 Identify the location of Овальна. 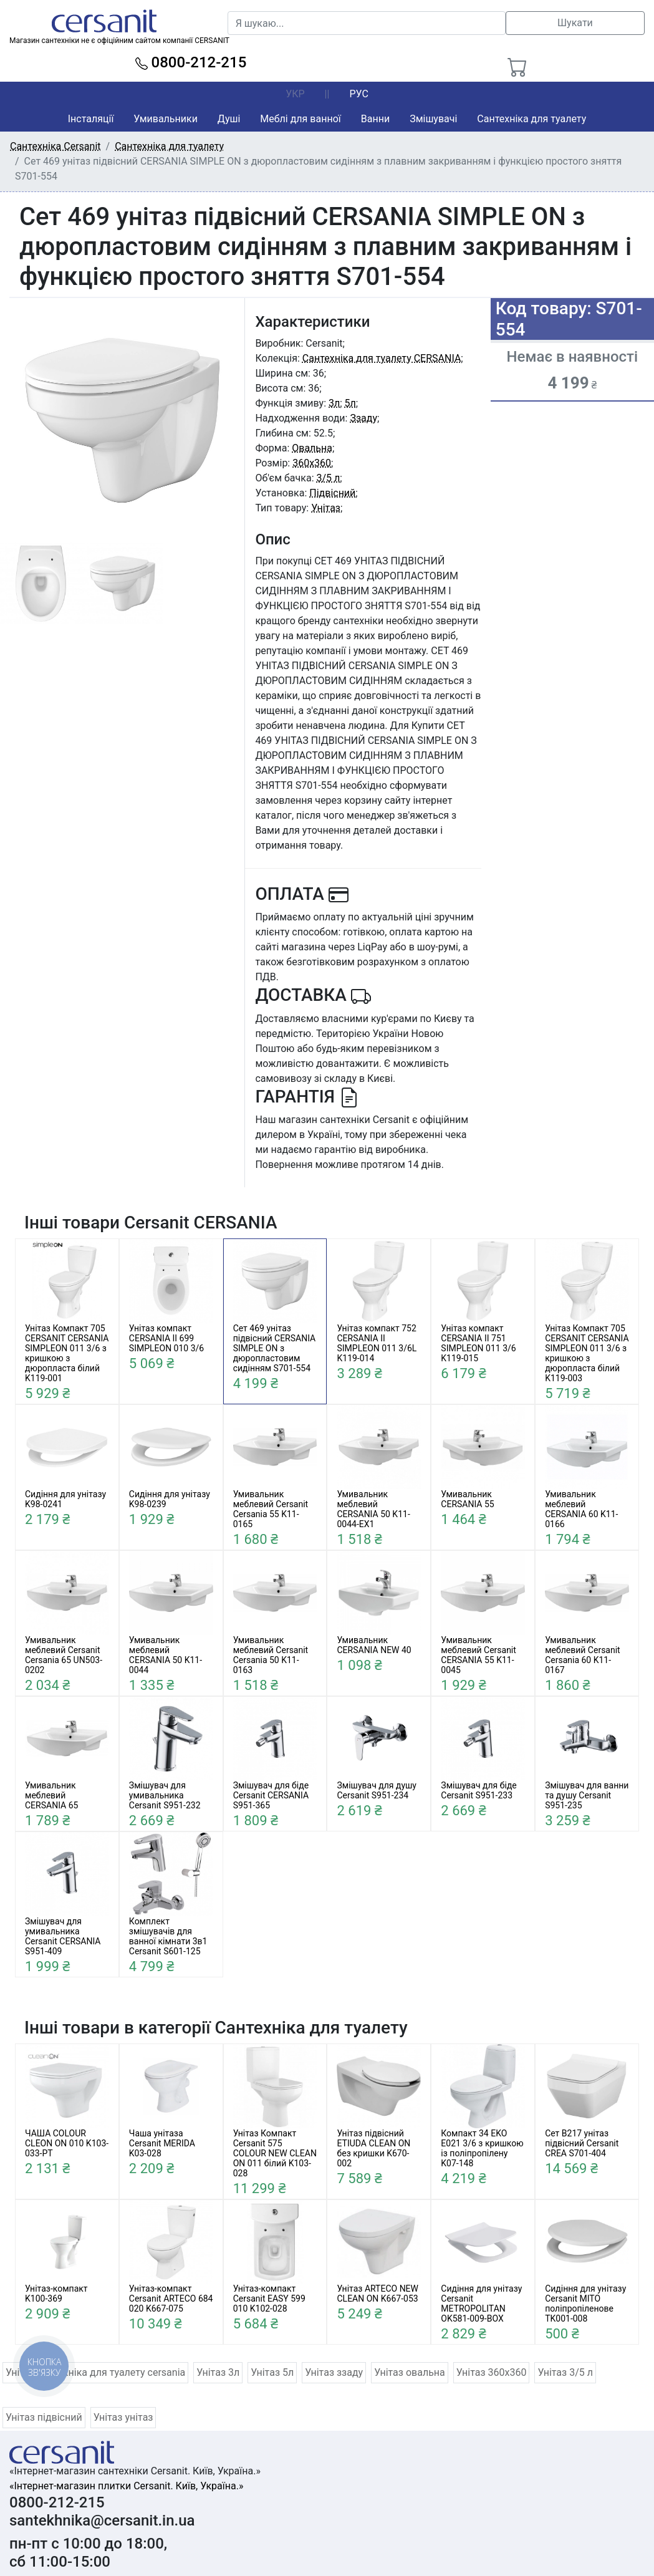
(312, 448).